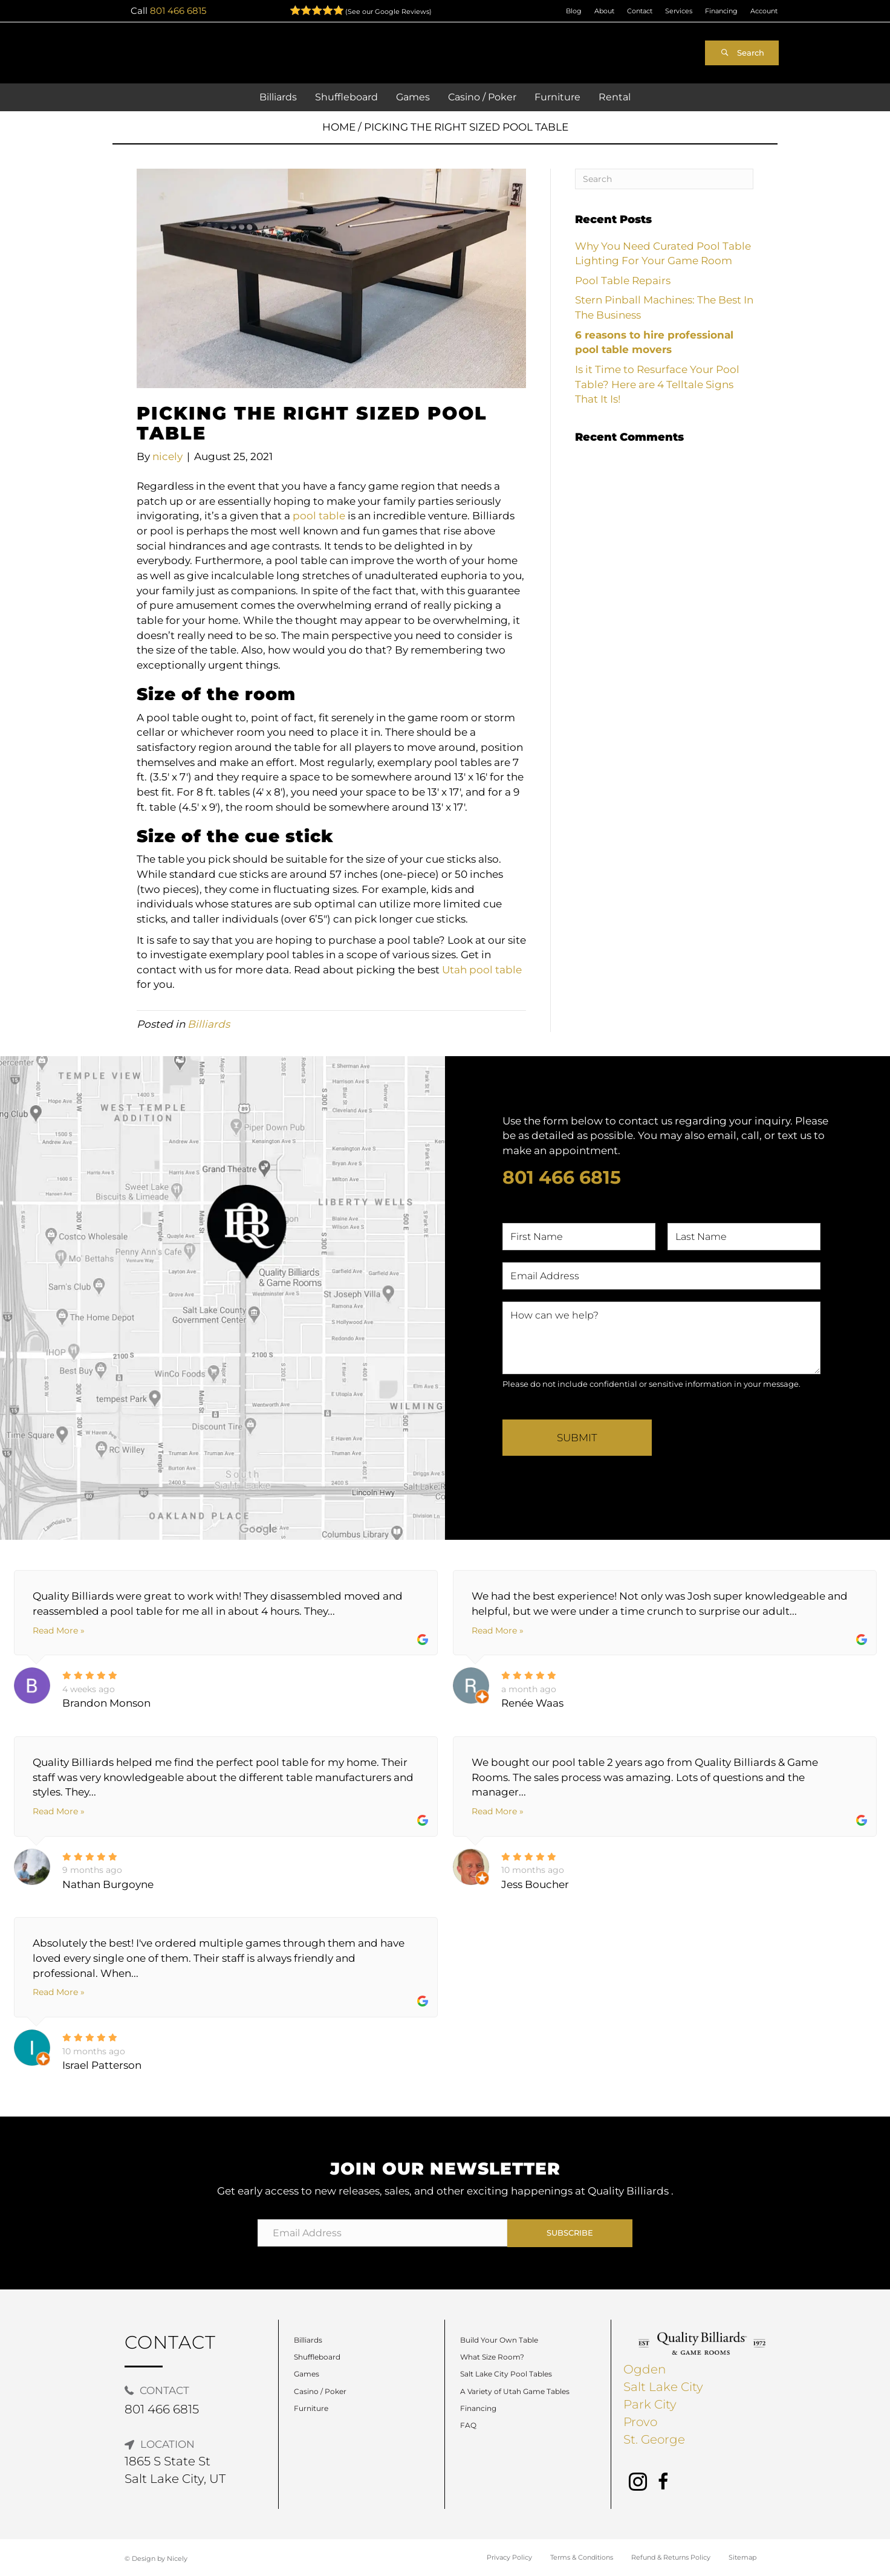  I want to click on Pool Table Repairs, so click(623, 280).